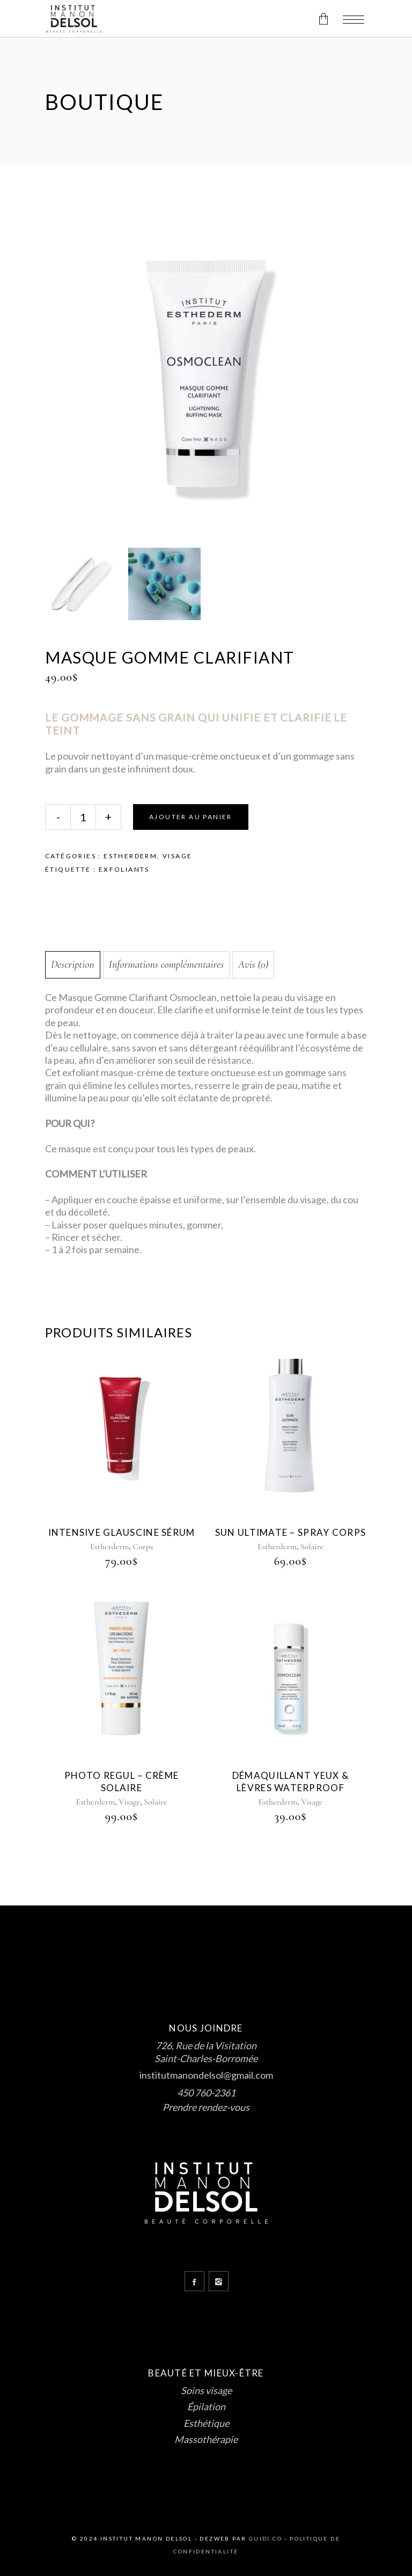 Image resolution: width=412 pixels, height=2576 pixels. What do you see at coordinates (206, 2093) in the screenshot?
I see `450 760-2361` at bounding box center [206, 2093].